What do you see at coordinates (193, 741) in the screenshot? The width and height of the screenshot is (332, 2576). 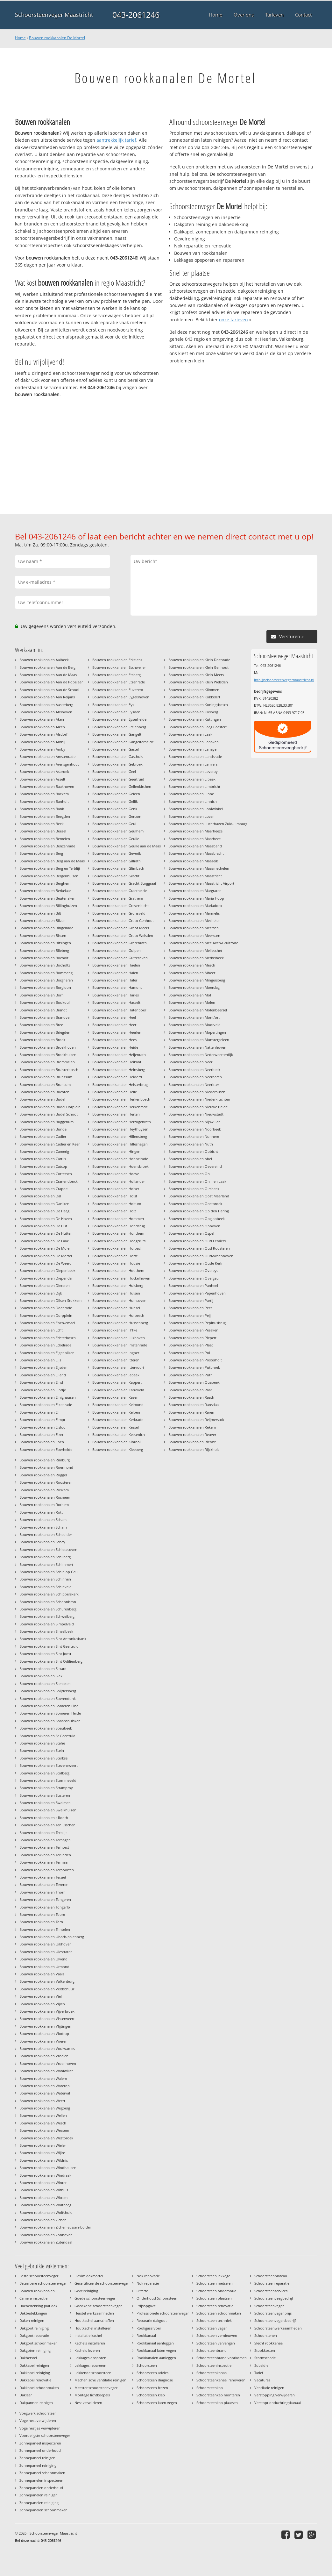 I see `Bouwen rookkanalen Lanaken` at bounding box center [193, 741].